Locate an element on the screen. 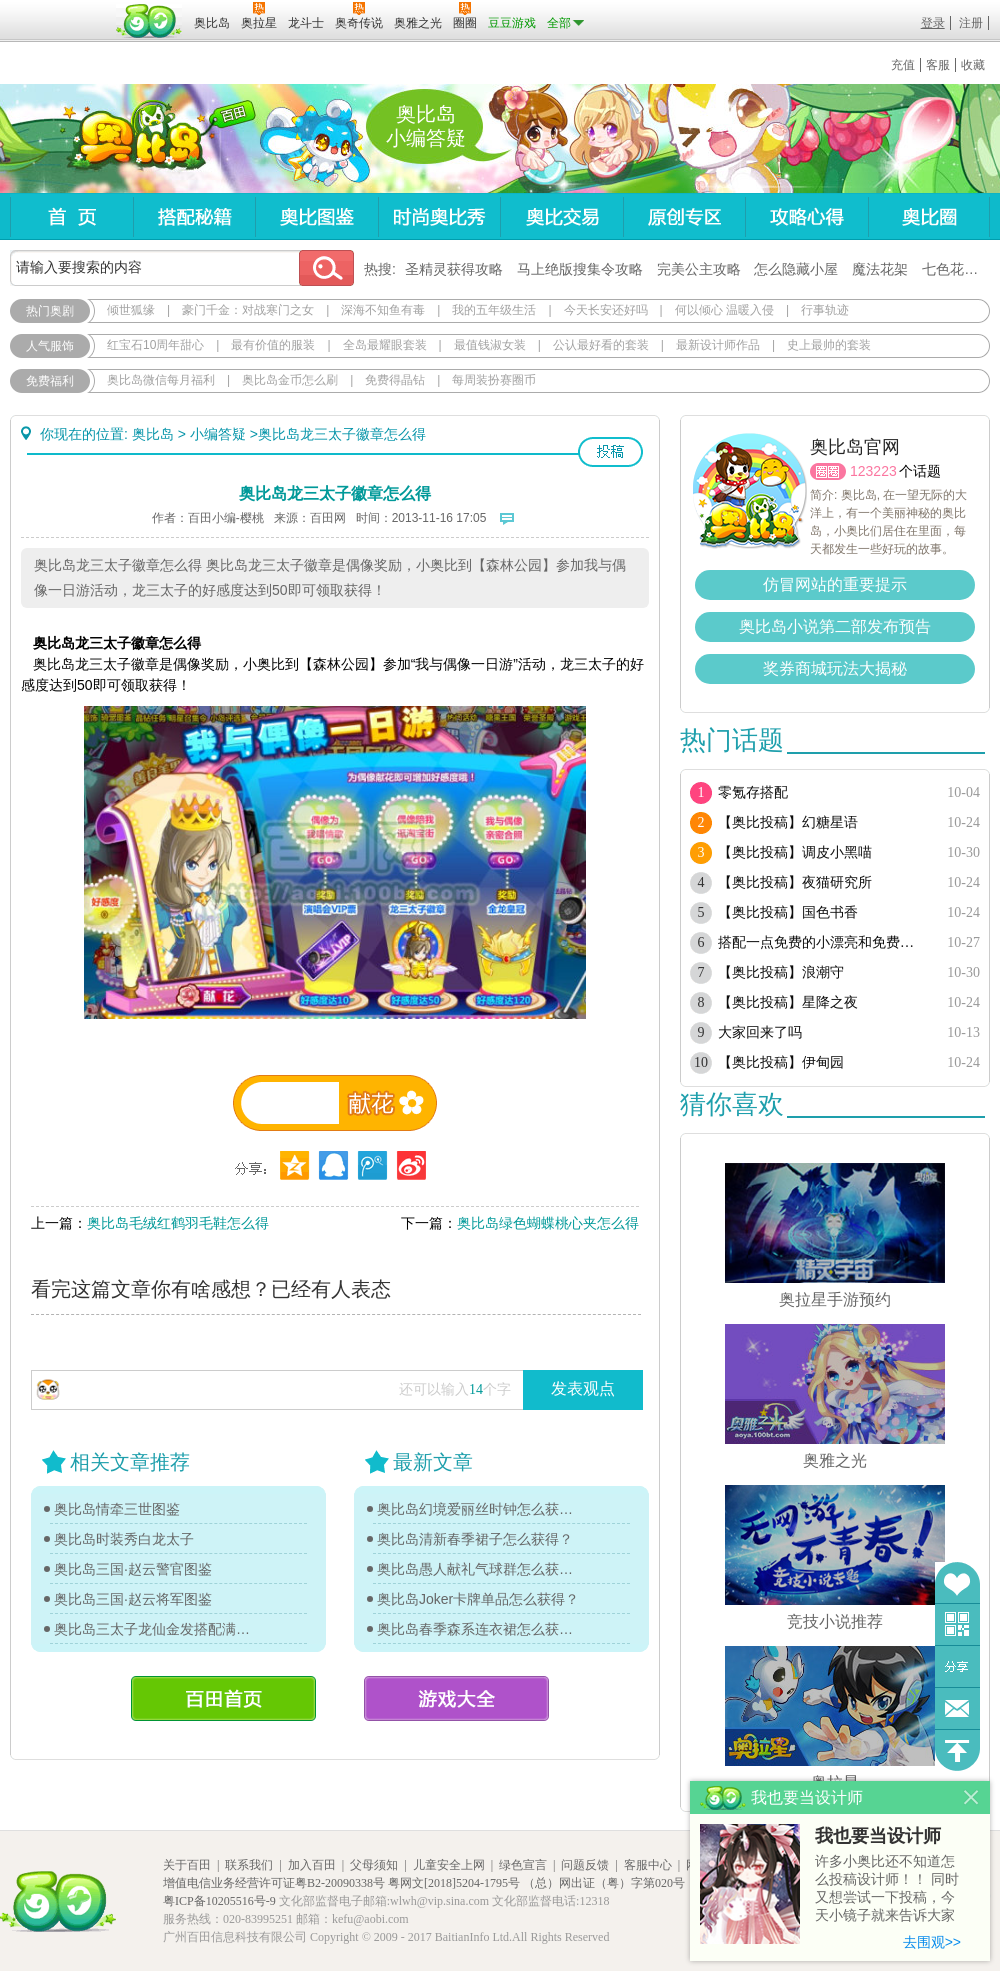  最有价值的服装 is located at coordinates (273, 345).